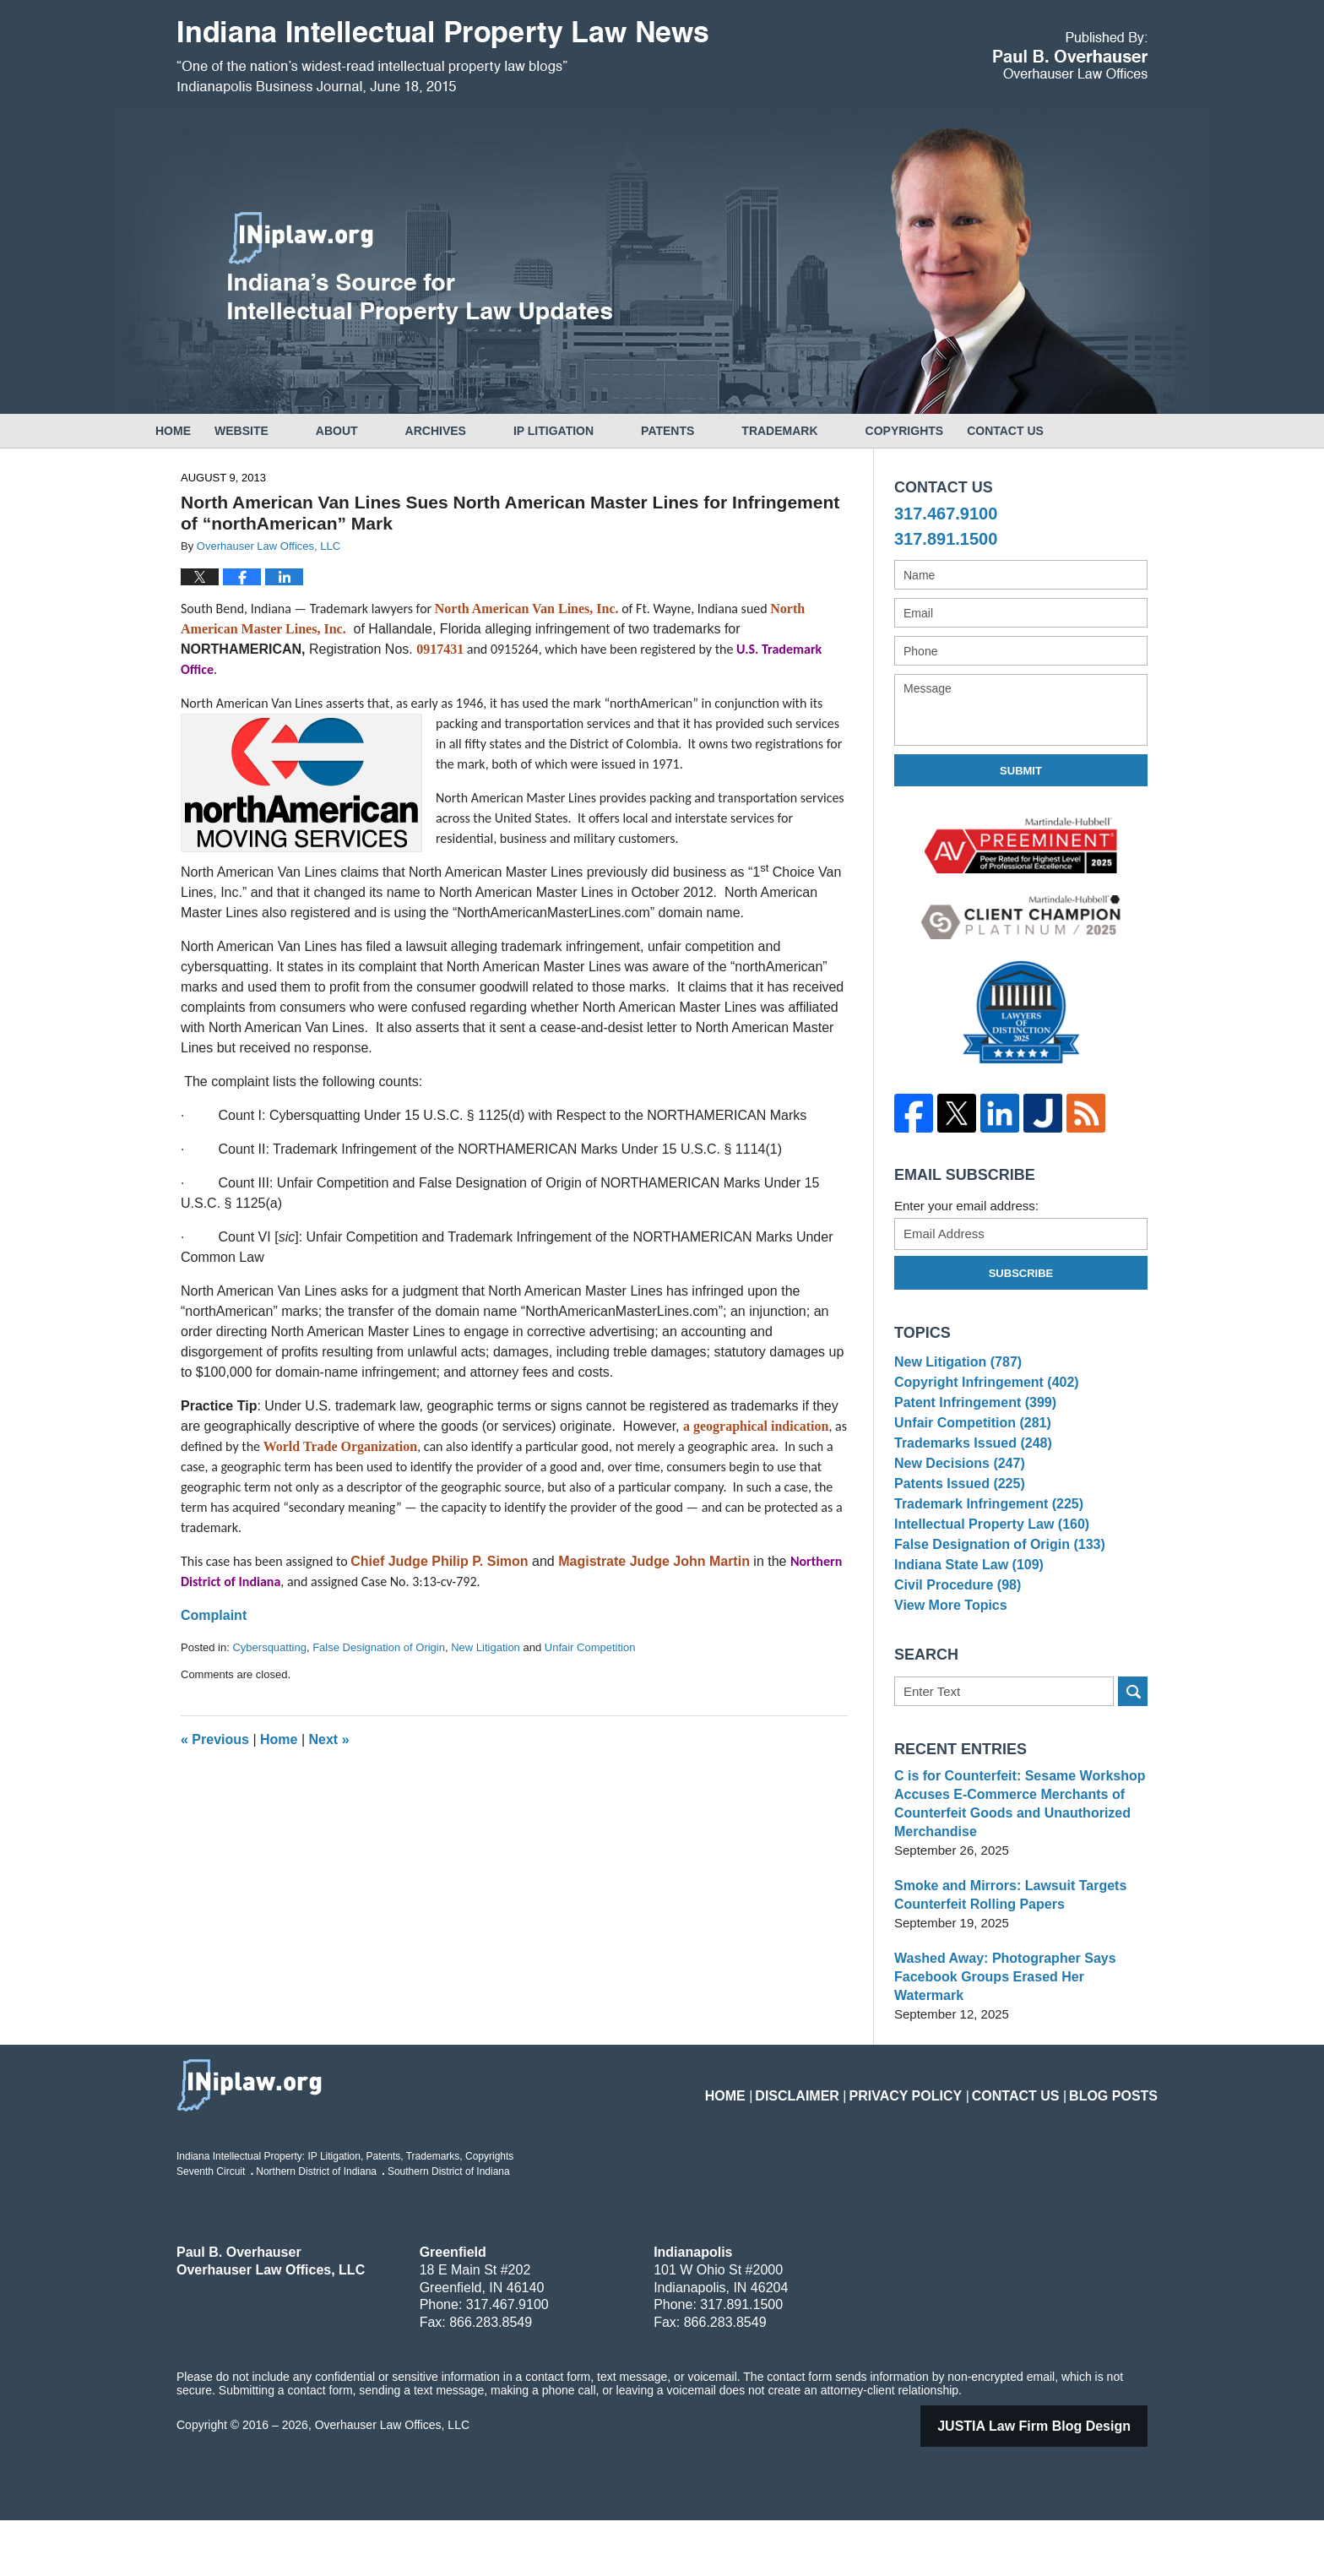 Image resolution: width=1324 pixels, height=2576 pixels. Describe the element at coordinates (442, 57) in the screenshot. I see `Indiana Intellectual Property Law News` at that location.